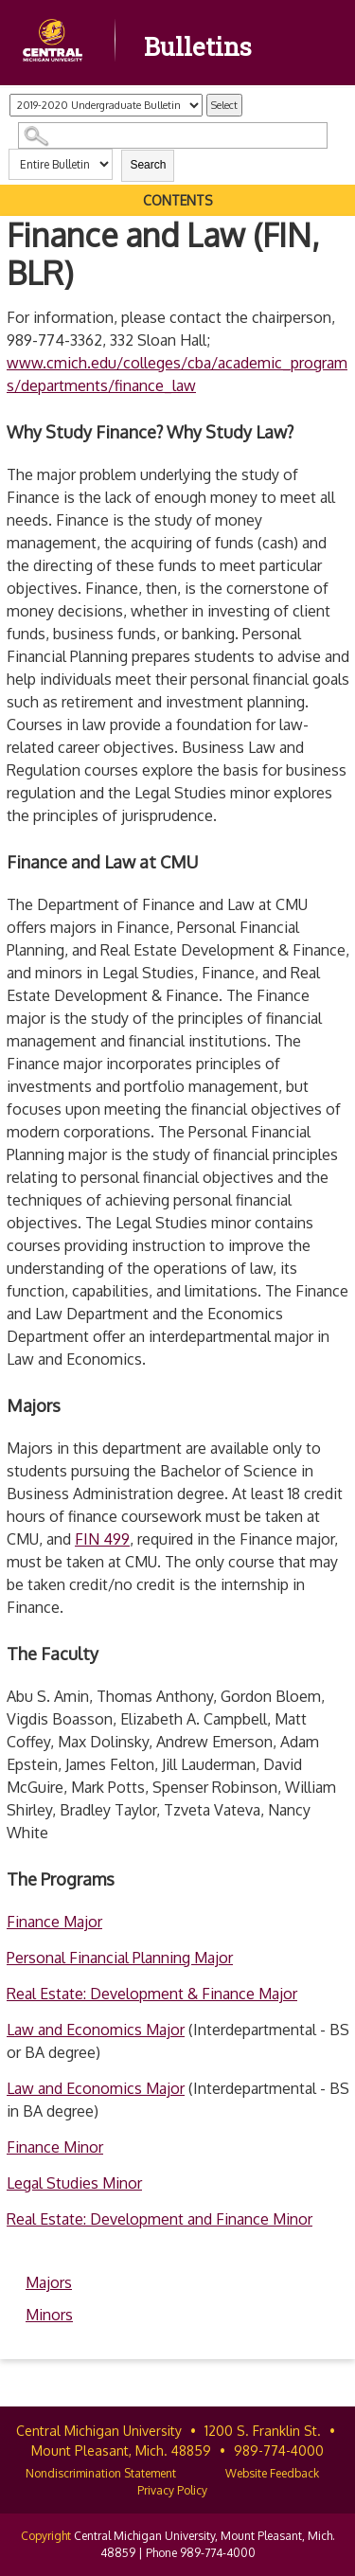 This screenshot has height=2576, width=355. What do you see at coordinates (152, 1993) in the screenshot?
I see `Real Estate: Development & Finance Major` at bounding box center [152, 1993].